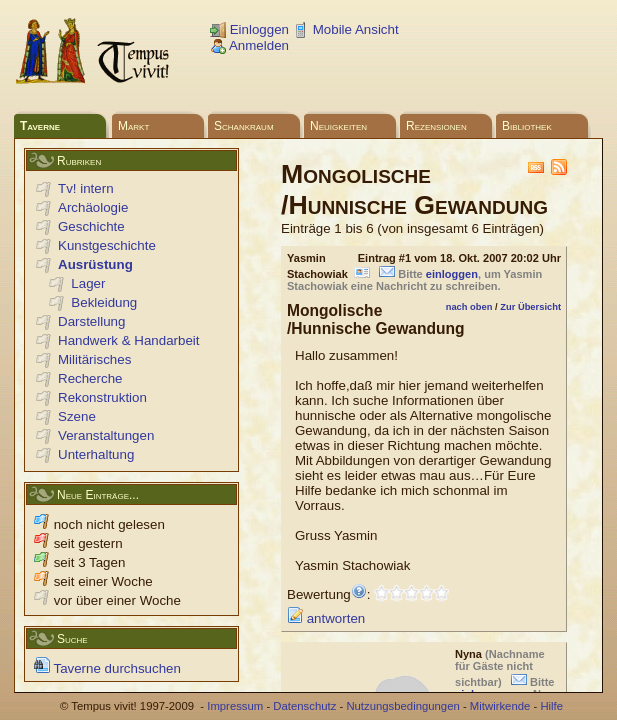 This screenshot has height=720, width=617. Describe the element at coordinates (94, 359) in the screenshot. I see `Militärisches` at that location.